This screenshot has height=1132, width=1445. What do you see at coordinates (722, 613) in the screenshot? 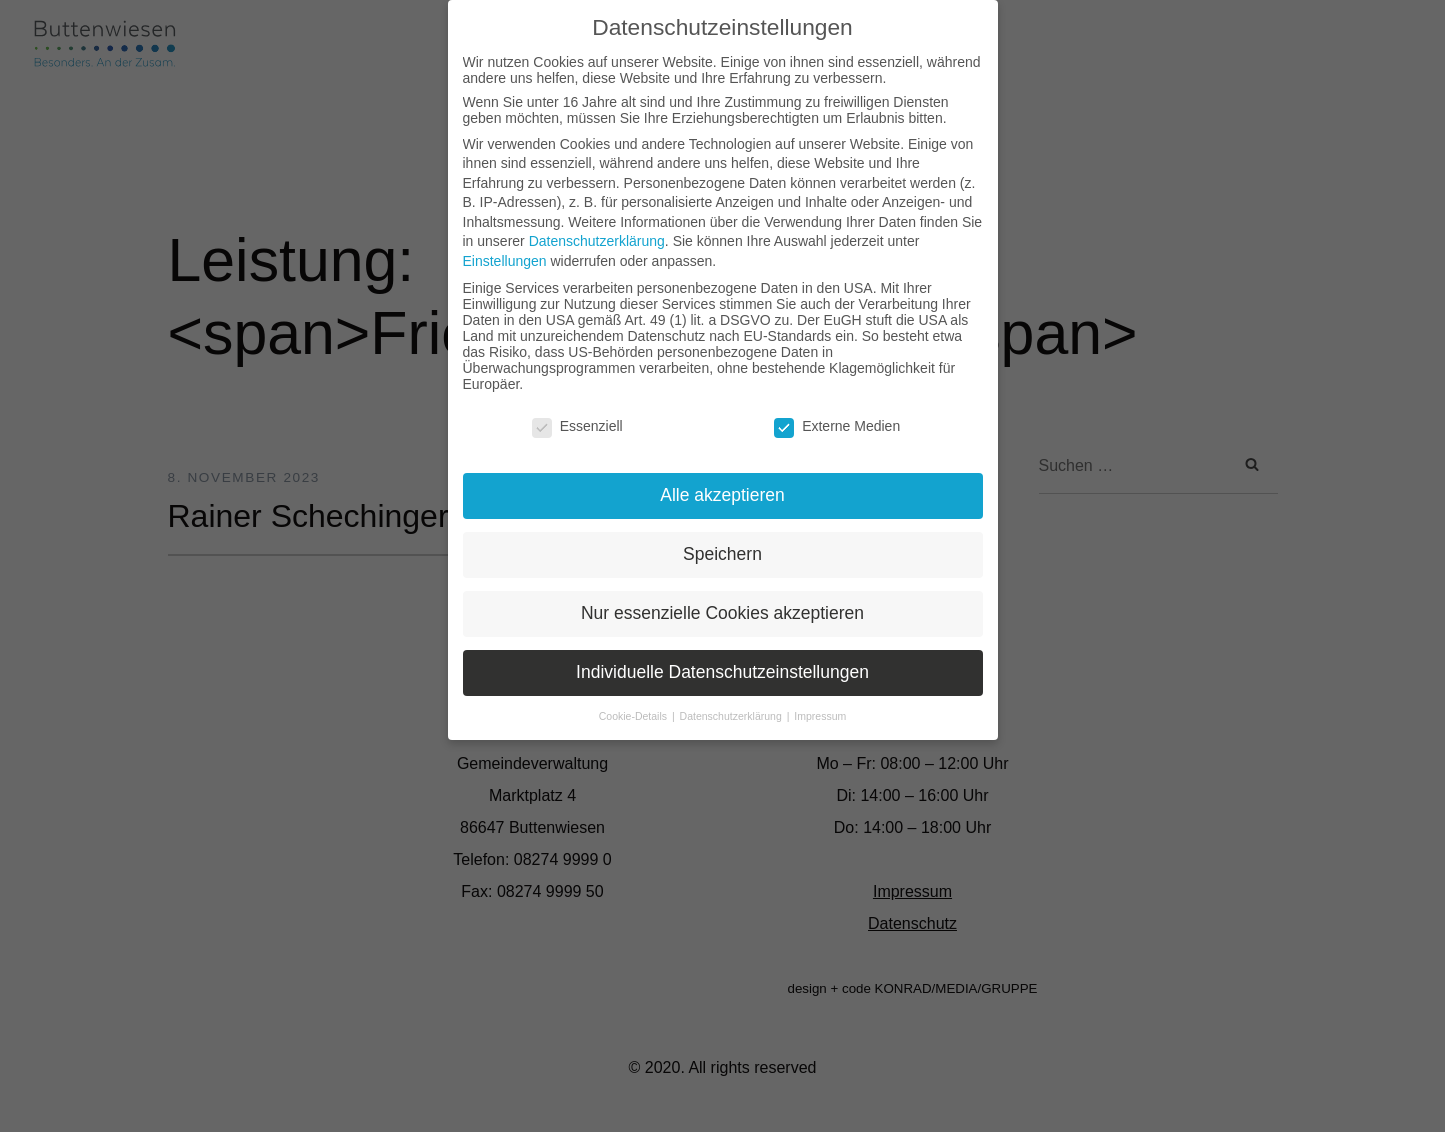
I see `Nur essenzielle Cookies akzeptieren [button]` at bounding box center [722, 613].